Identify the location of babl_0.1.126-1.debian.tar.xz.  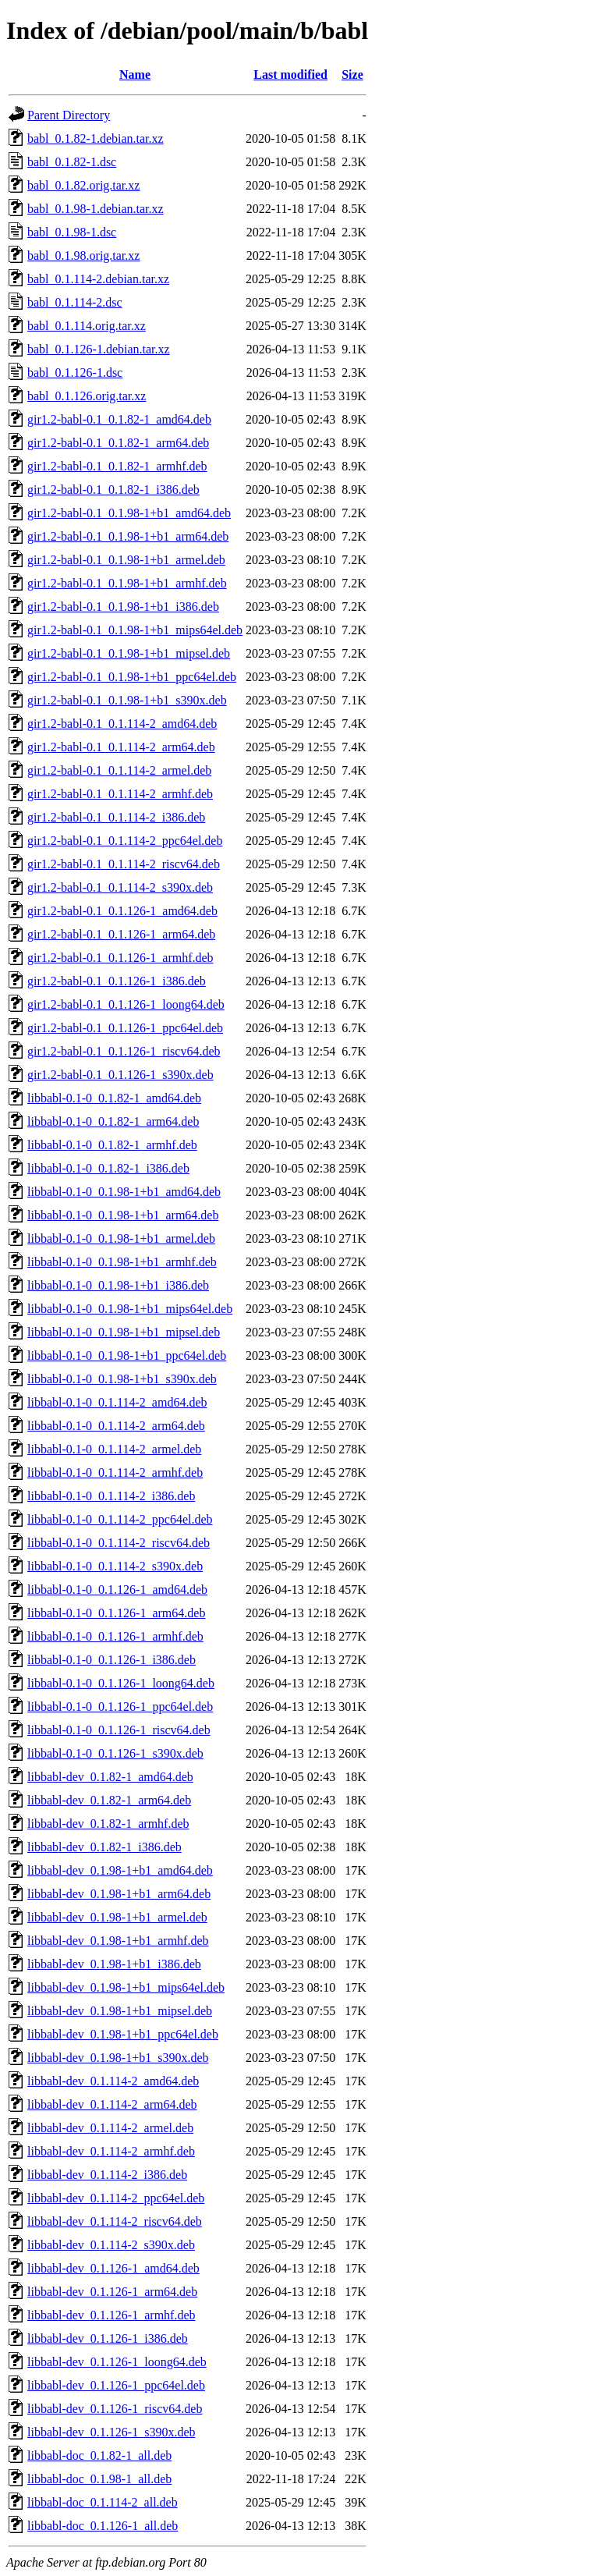
(98, 349).